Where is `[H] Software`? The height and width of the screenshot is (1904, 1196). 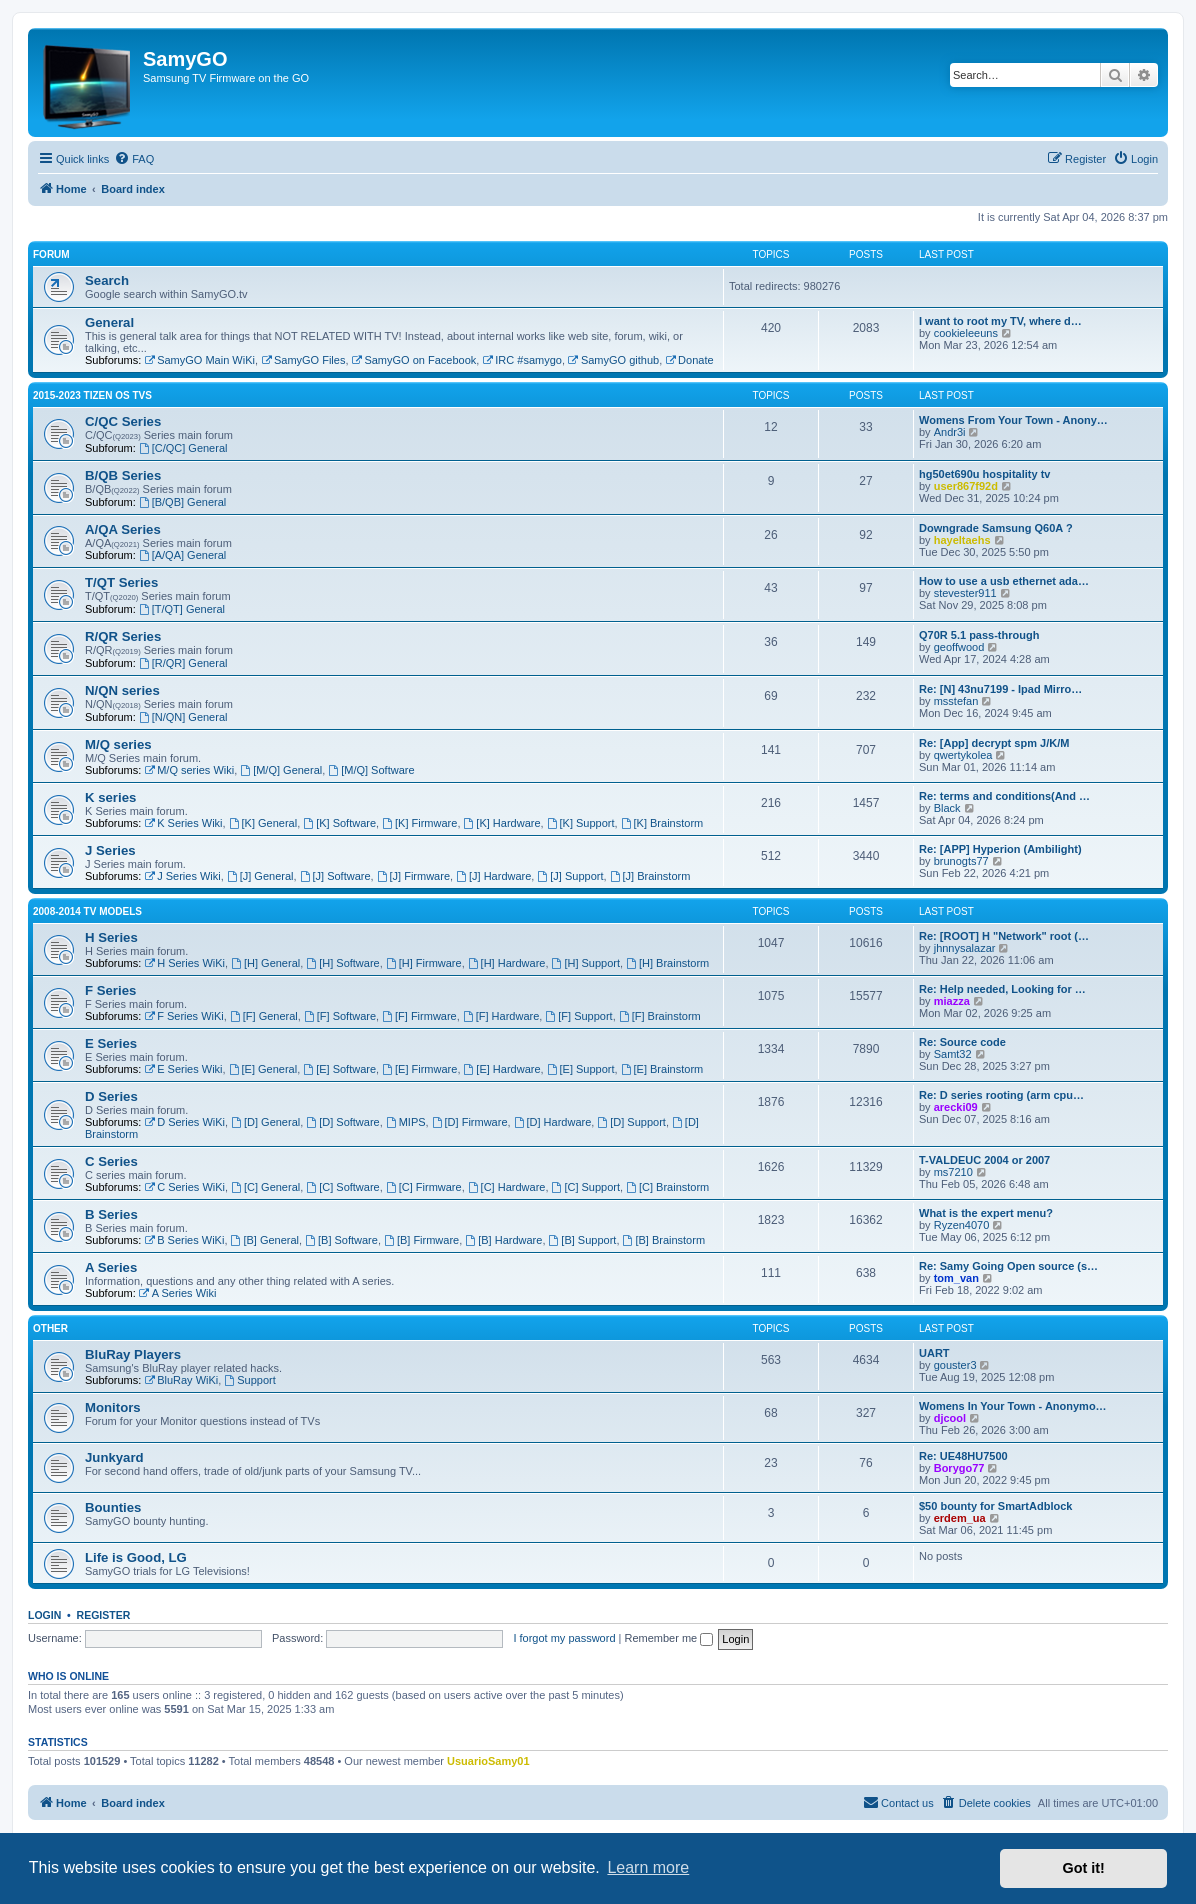
[H] Software is located at coordinates (342, 963).